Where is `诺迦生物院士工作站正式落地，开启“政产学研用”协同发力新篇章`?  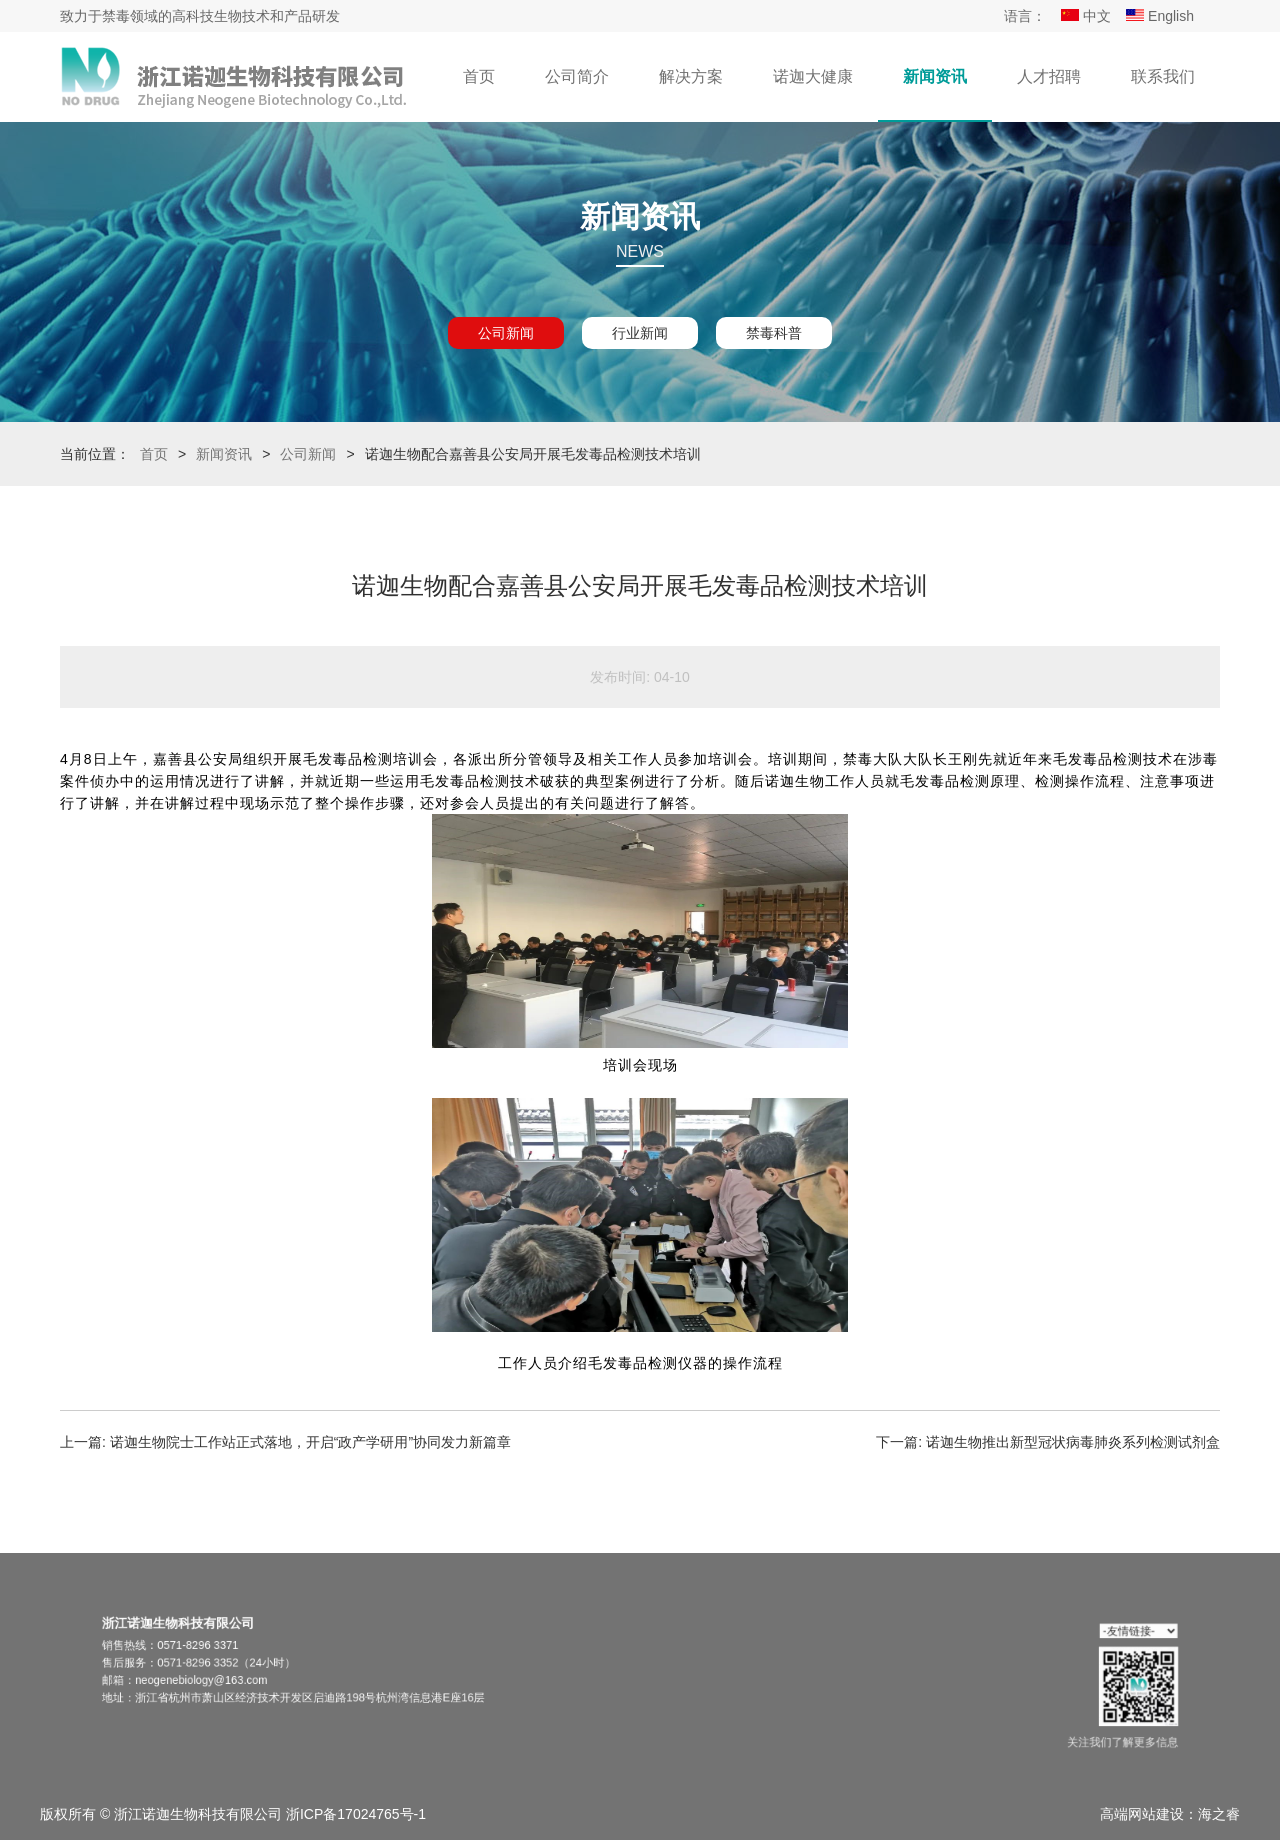 诺迦生物院士工作站正式落地，开启“政产学研用”协同发力新篇章 is located at coordinates (310, 1442).